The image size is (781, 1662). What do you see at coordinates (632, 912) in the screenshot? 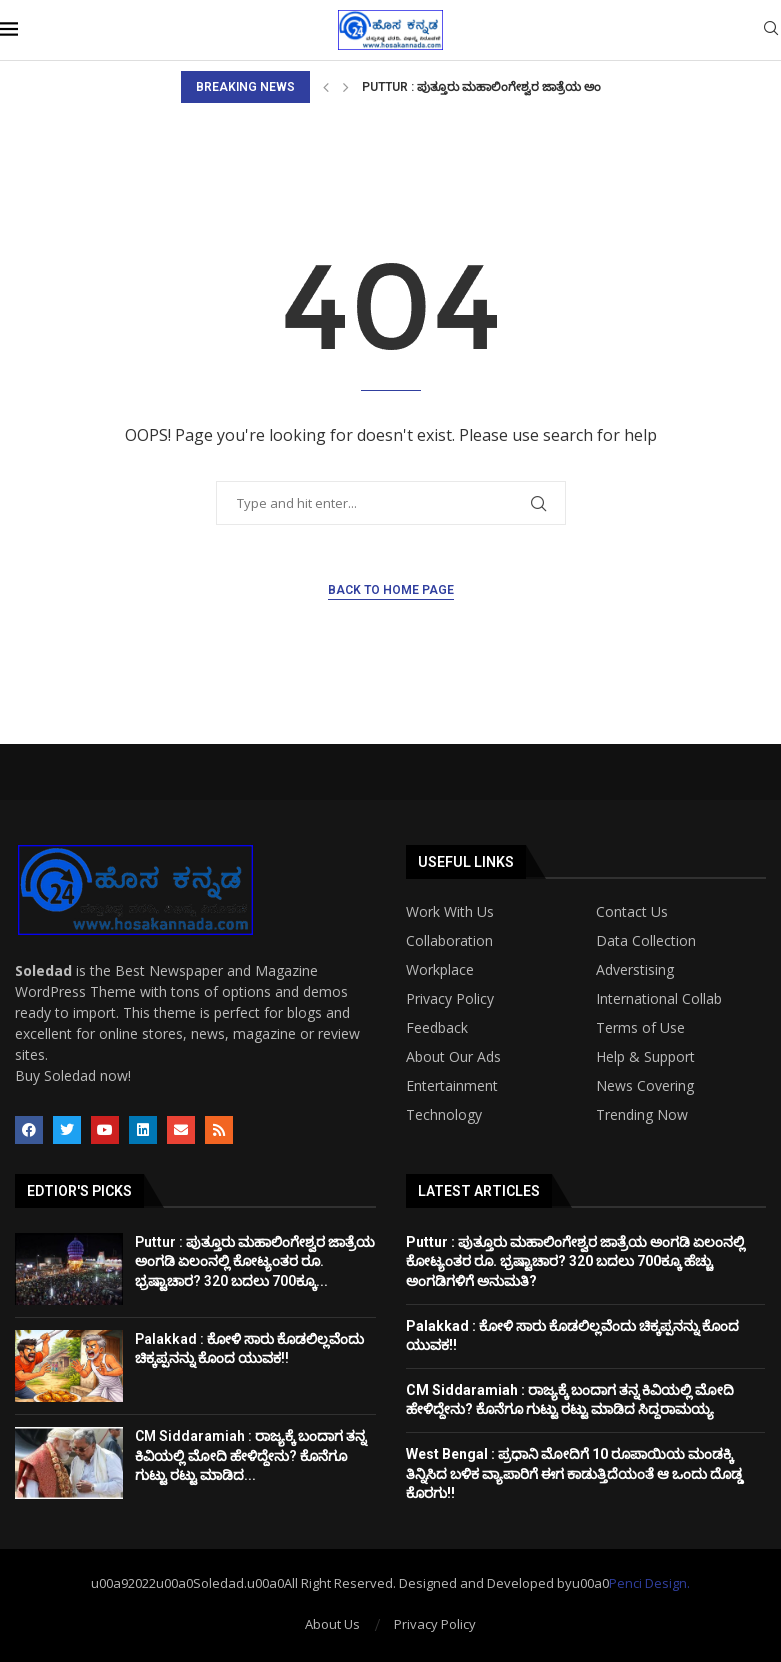
I see `Contact Us` at bounding box center [632, 912].